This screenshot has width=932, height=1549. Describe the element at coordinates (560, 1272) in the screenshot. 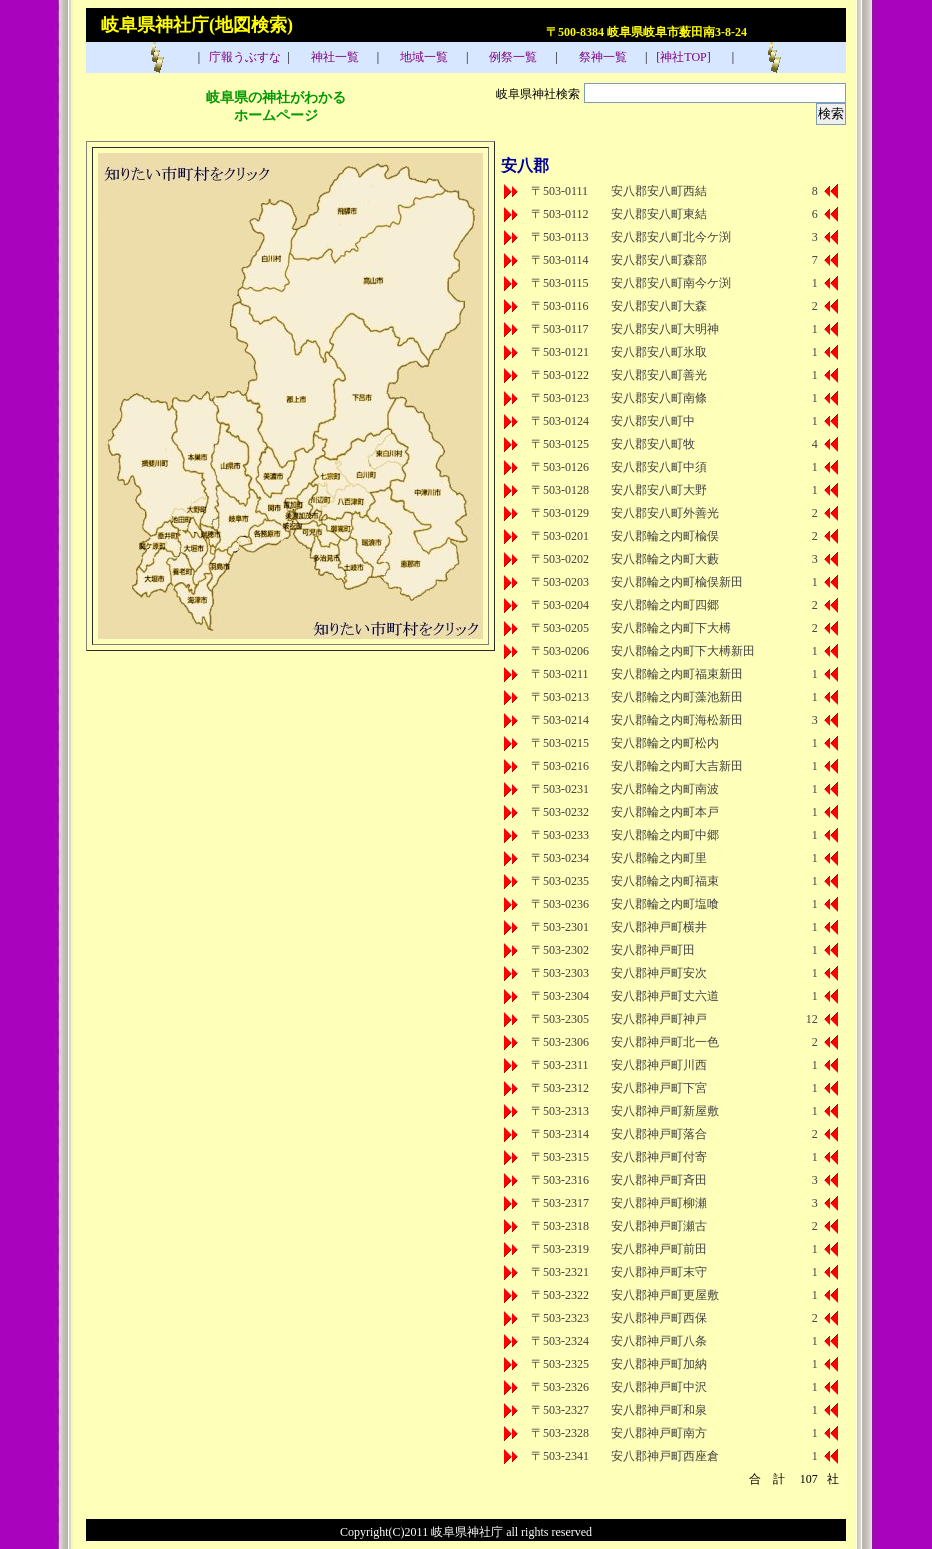

I see `〒503-2321` at that location.